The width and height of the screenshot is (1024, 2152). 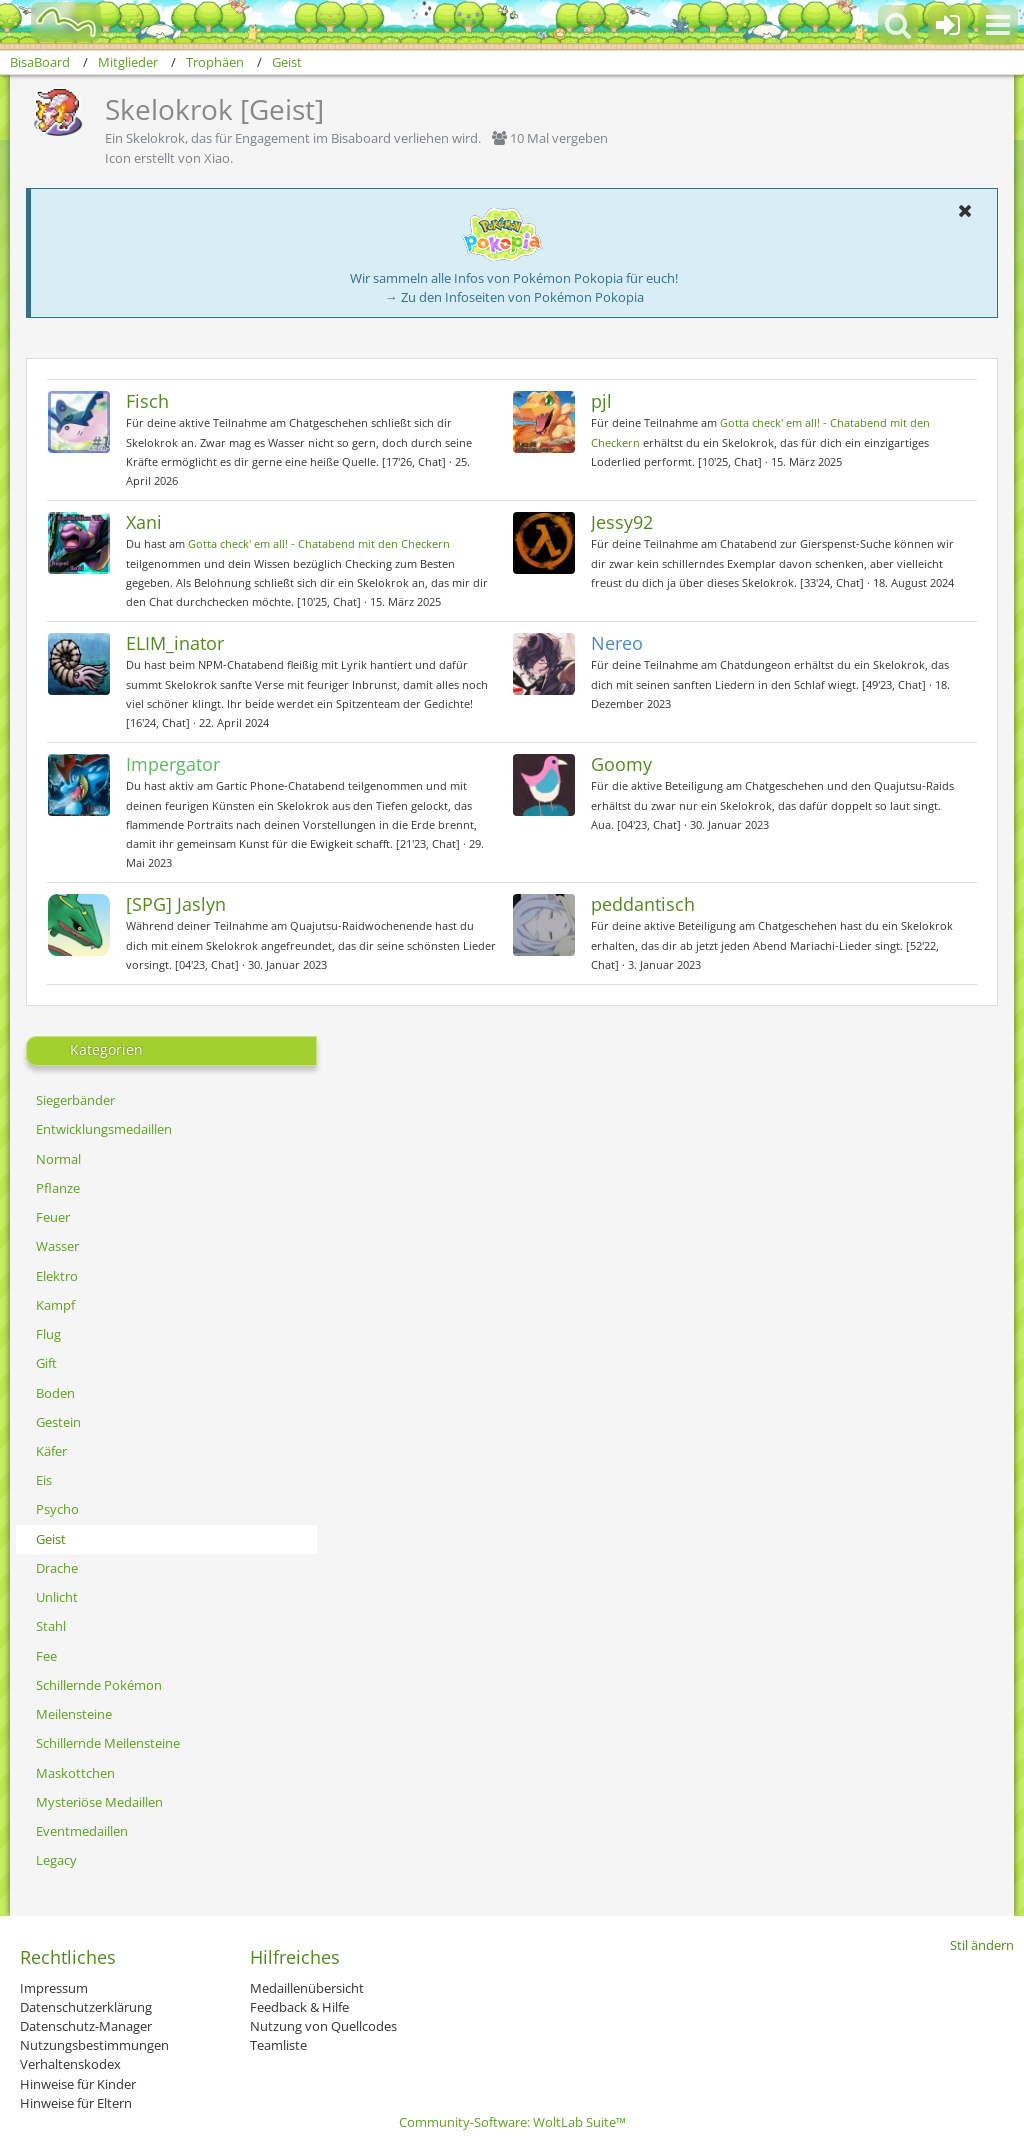 What do you see at coordinates (948, 25) in the screenshot?
I see `[Anmelden oder registrieren]` at bounding box center [948, 25].